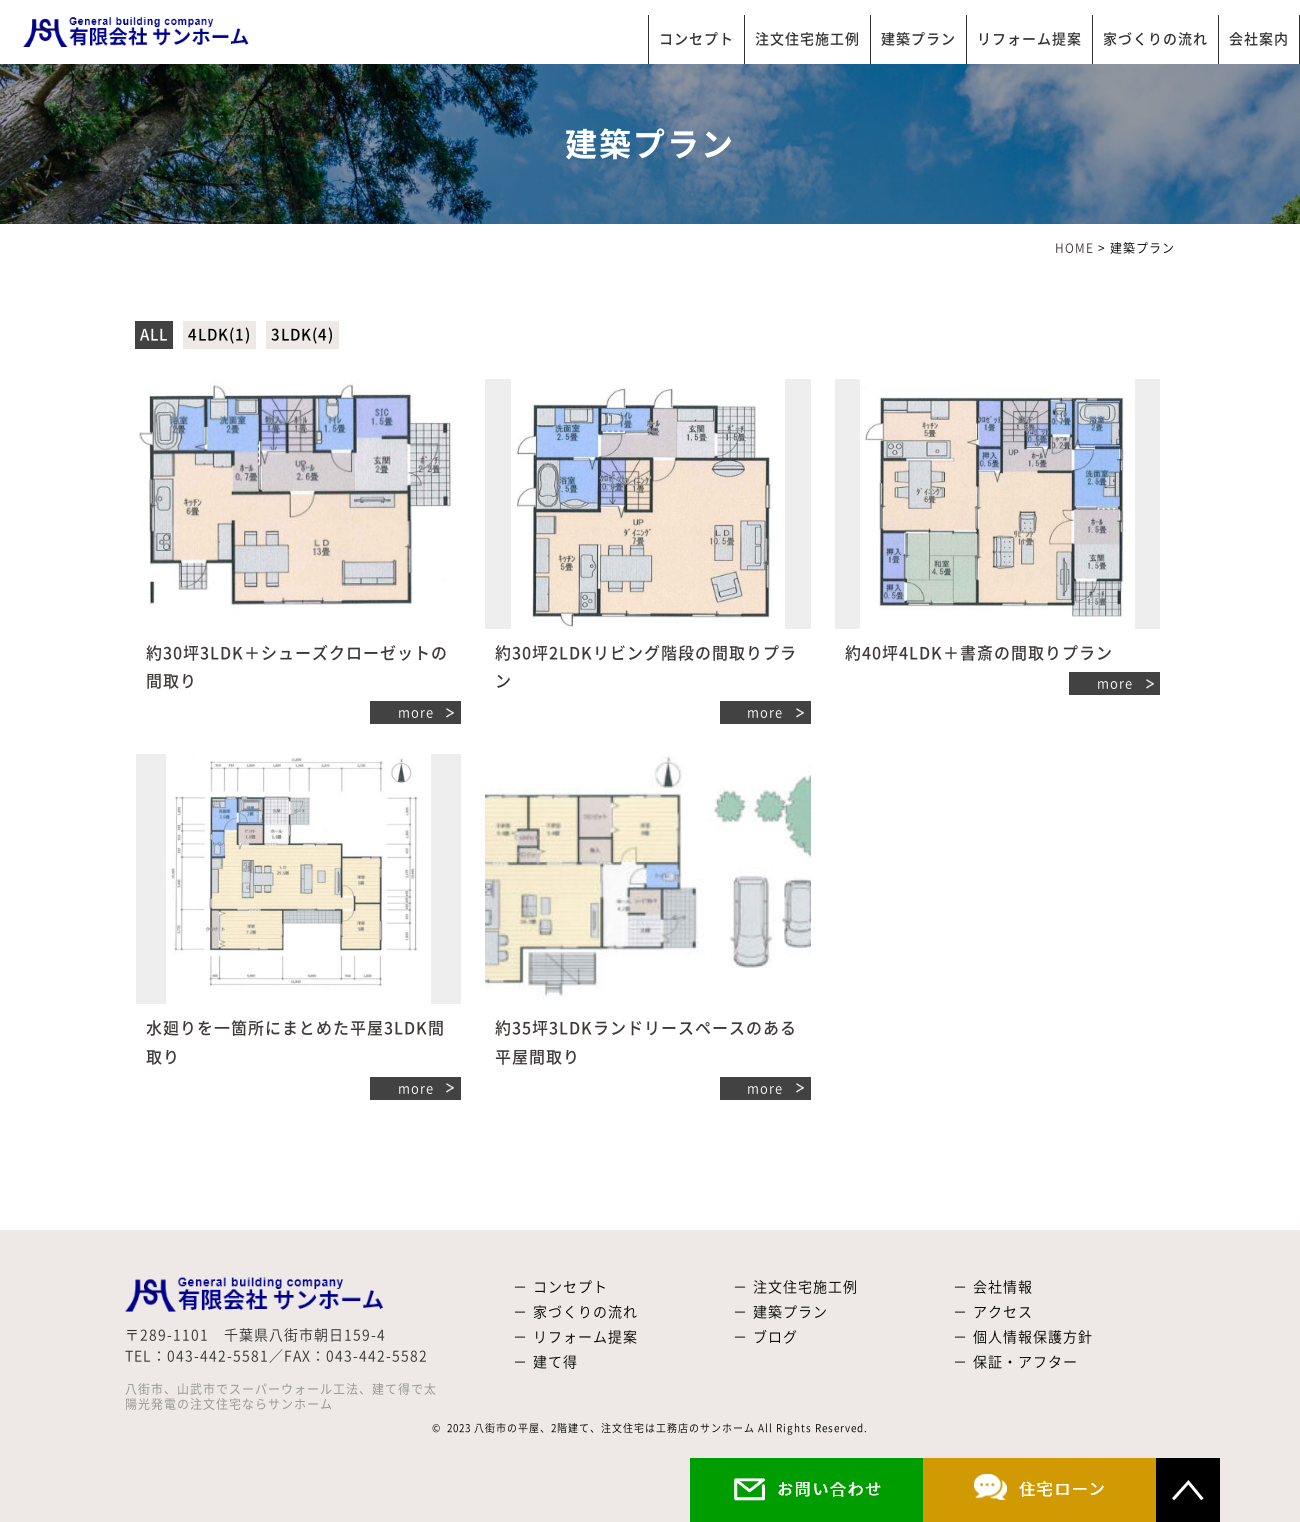 This screenshot has height=1522, width=1300. I want to click on リフォーム提案, so click(1029, 39).